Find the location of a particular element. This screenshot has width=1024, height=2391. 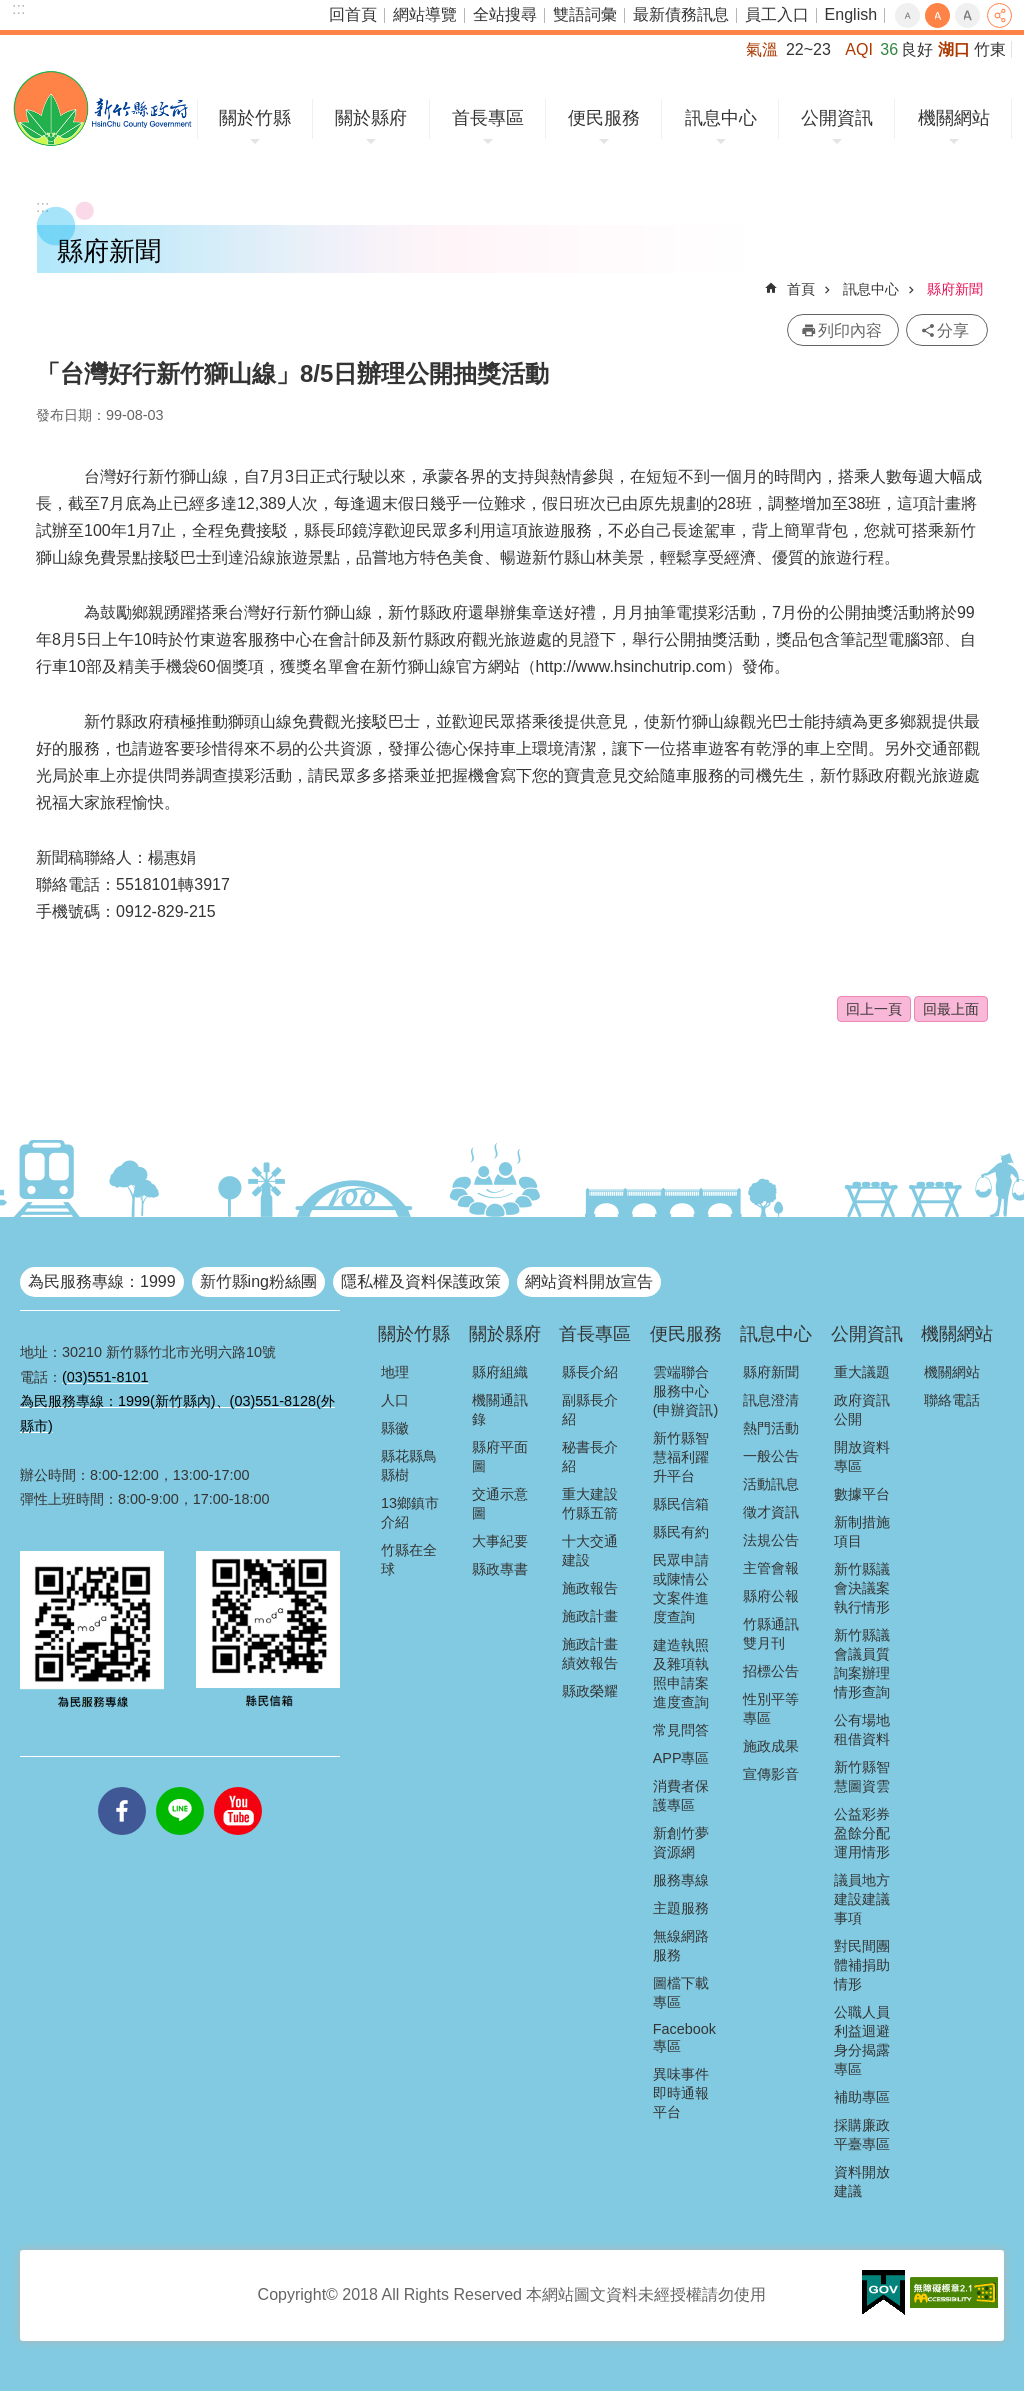

回最上面 is located at coordinates (951, 1009).